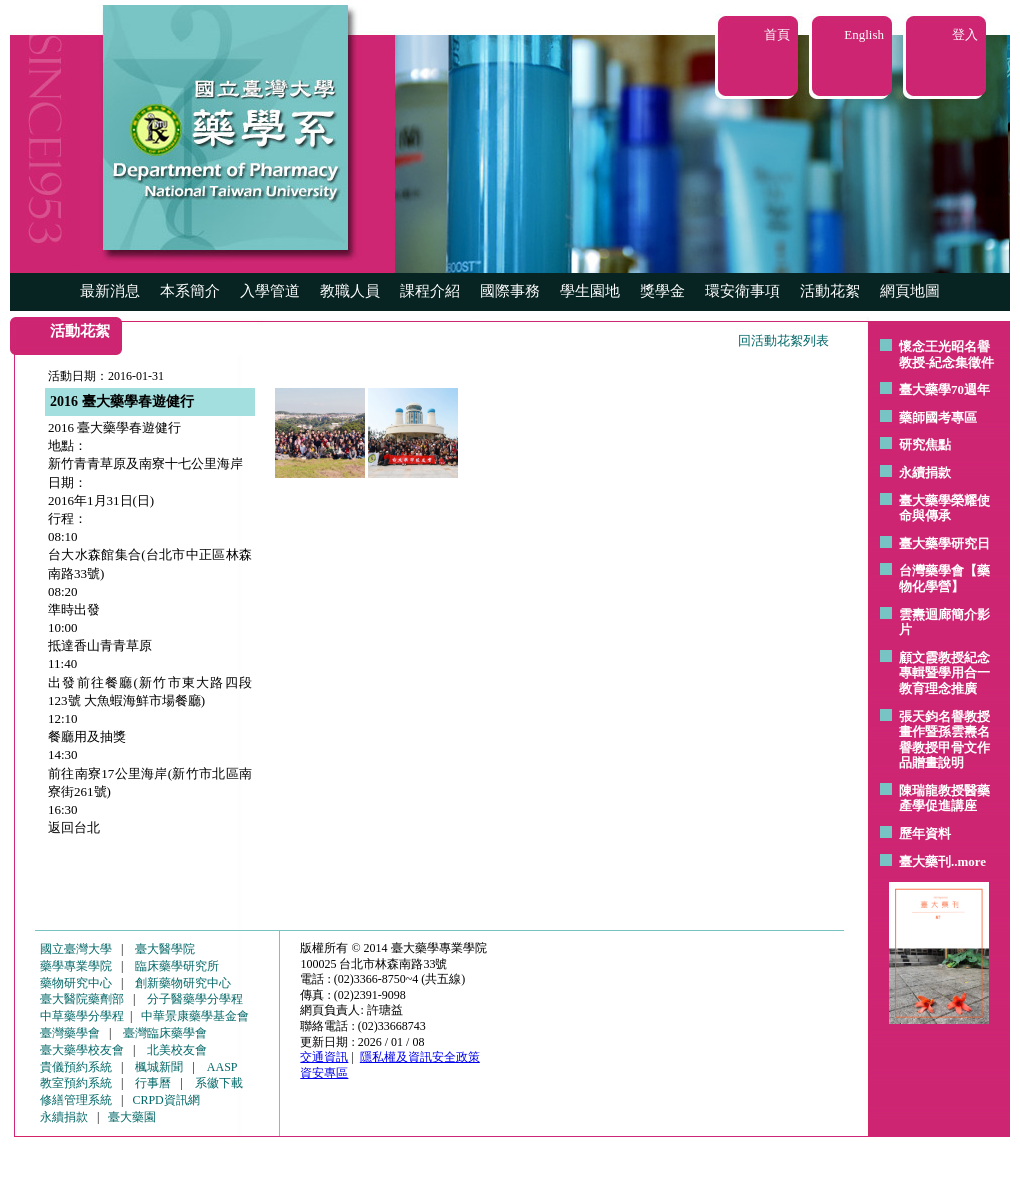 The width and height of the screenshot is (1020, 1199). I want to click on 首頁, so click(777, 34).